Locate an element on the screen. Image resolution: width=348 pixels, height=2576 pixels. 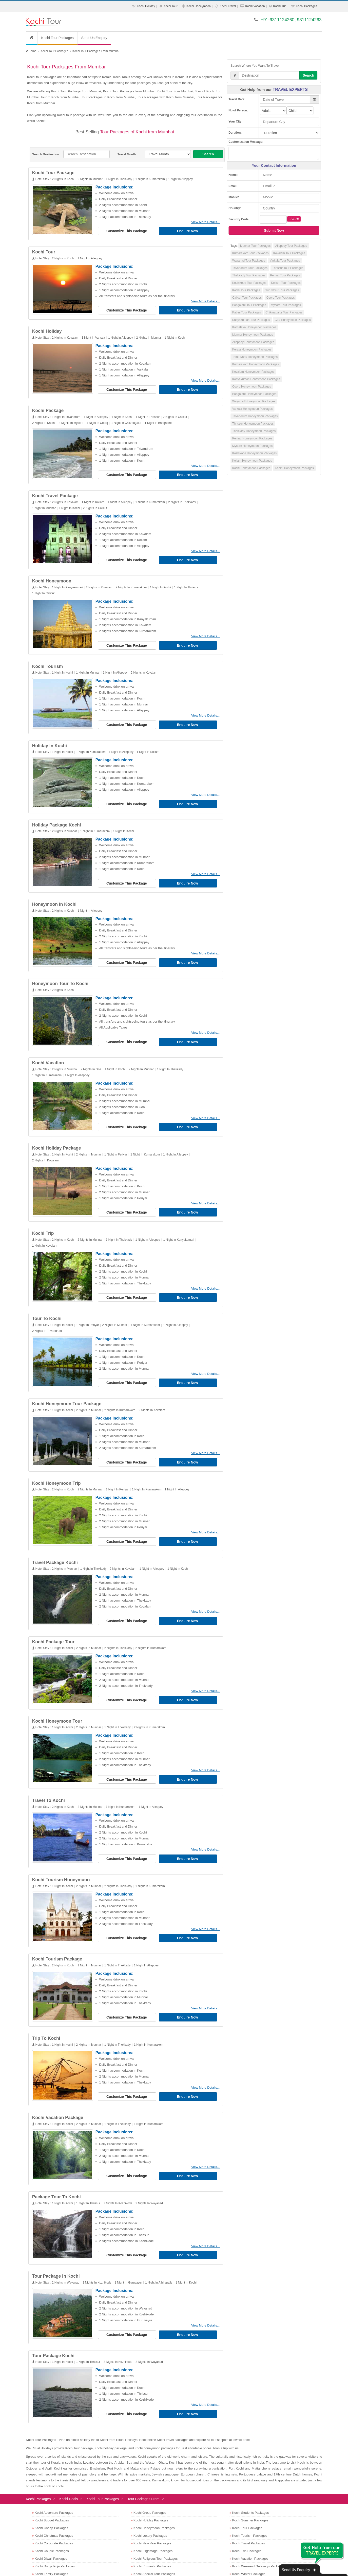
Travel To Kochi is located at coordinates (49, 1775).